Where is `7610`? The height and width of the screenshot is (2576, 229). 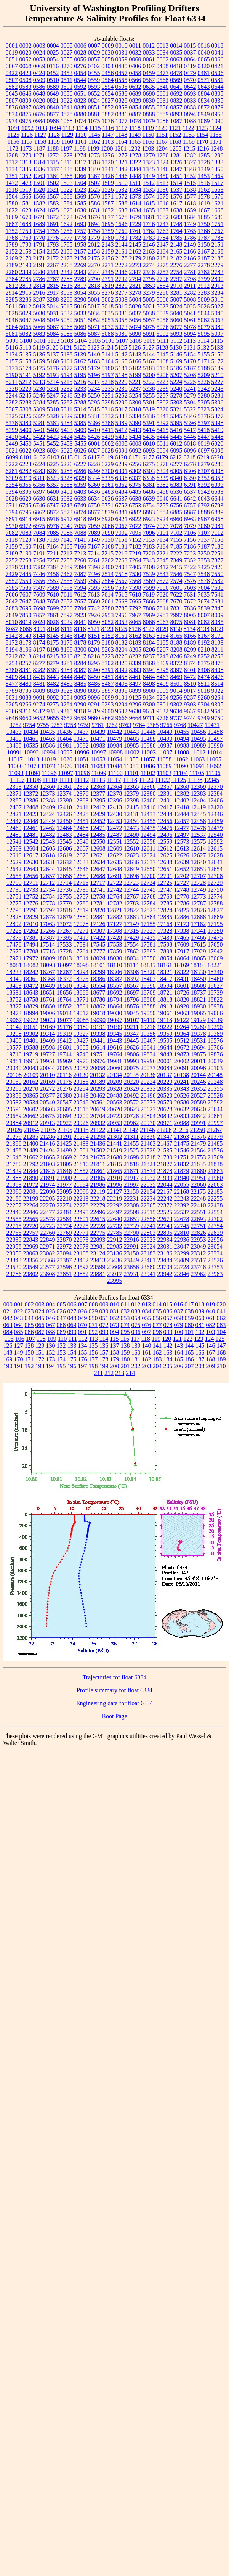
7610 is located at coordinates (53, 594).